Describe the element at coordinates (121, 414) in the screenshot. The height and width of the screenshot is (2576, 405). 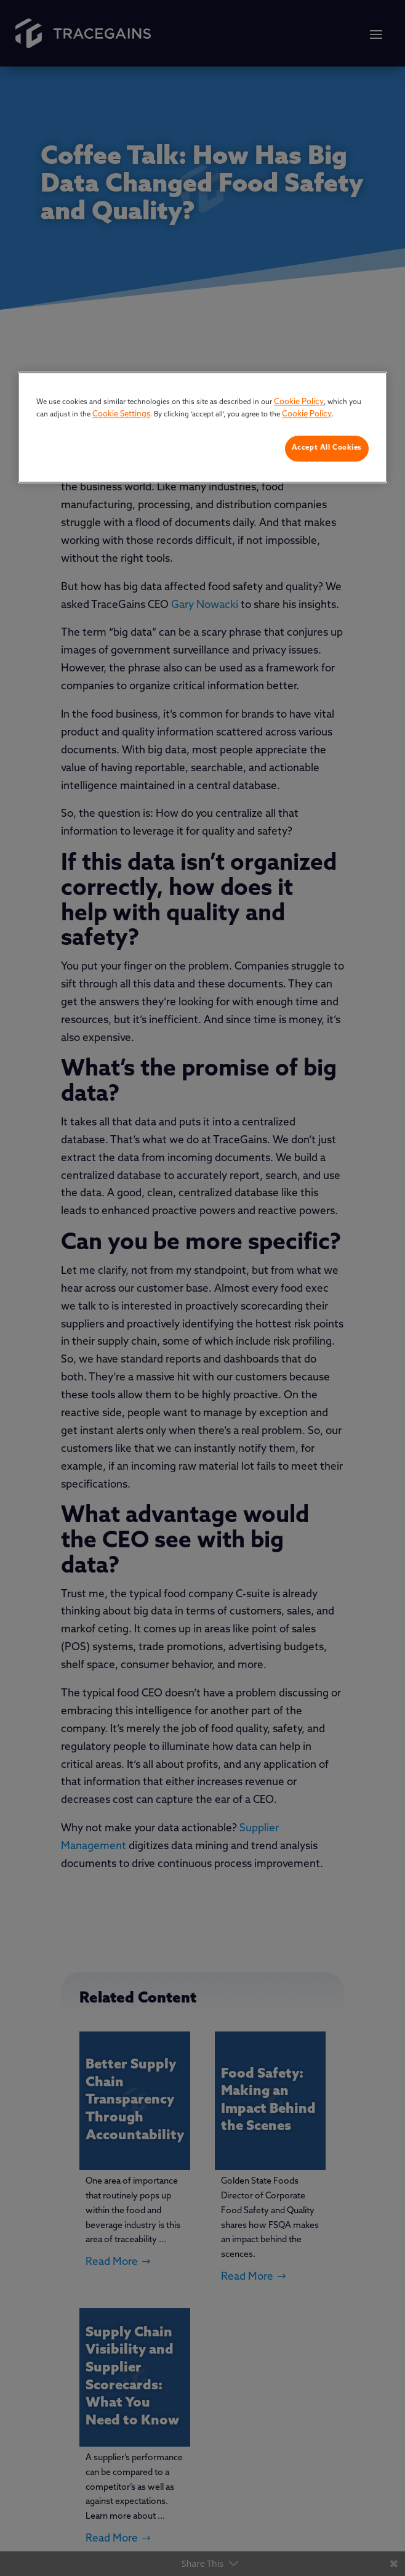
I see `Cookie Settings` at that location.